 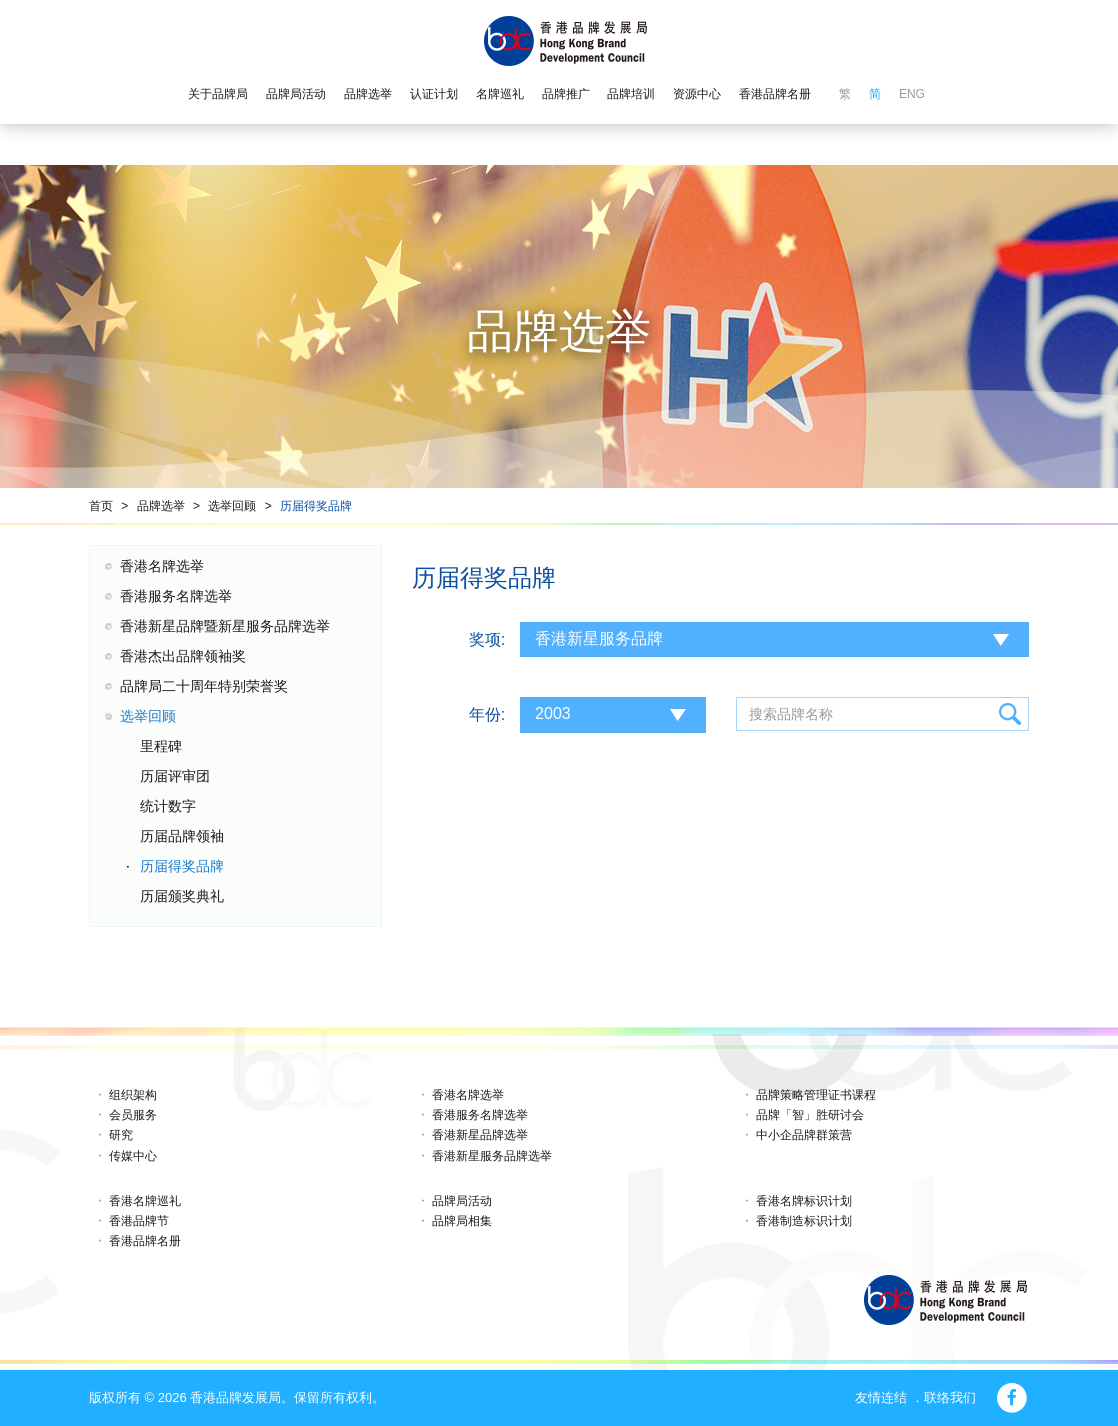 I want to click on 资源中心, so click(x=697, y=94).